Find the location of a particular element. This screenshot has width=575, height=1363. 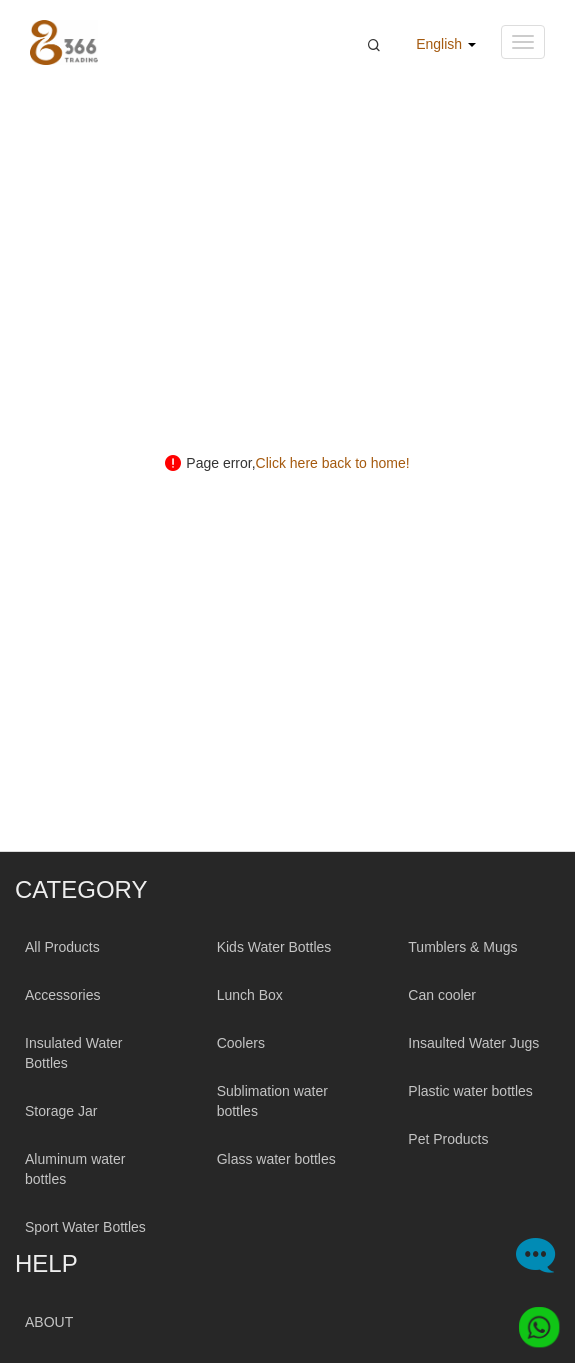

Sublimation water bottles is located at coordinates (272, 1101).